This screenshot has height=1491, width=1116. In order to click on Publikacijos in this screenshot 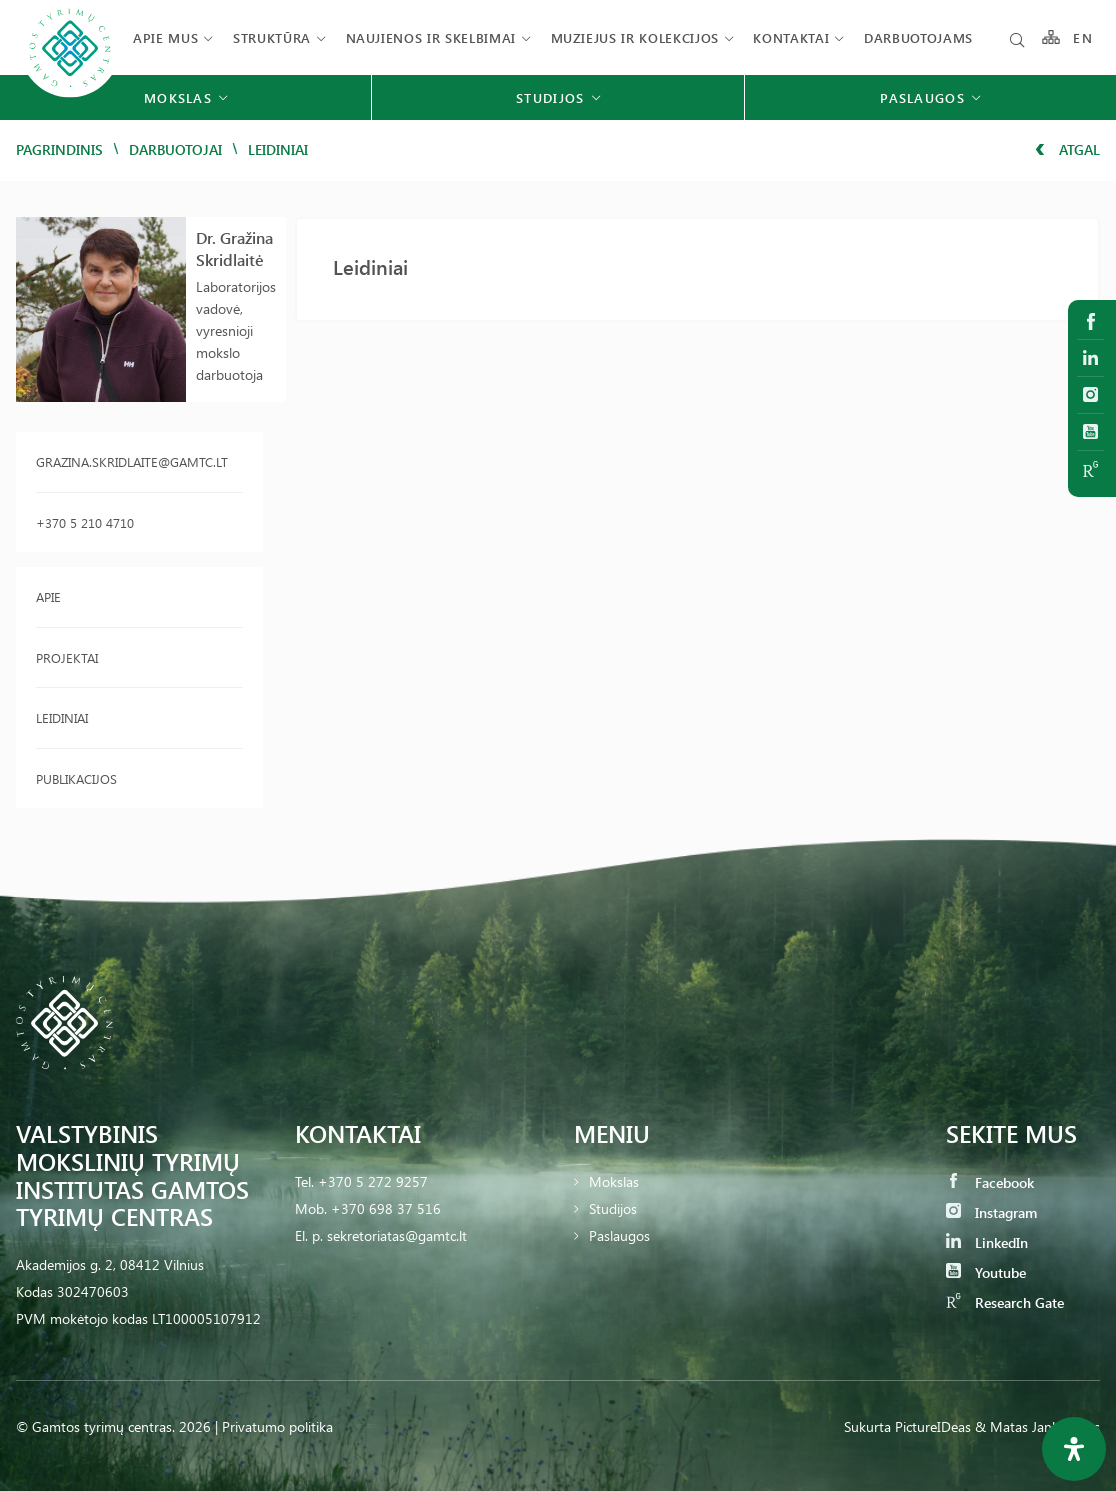, I will do `click(76, 778)`.